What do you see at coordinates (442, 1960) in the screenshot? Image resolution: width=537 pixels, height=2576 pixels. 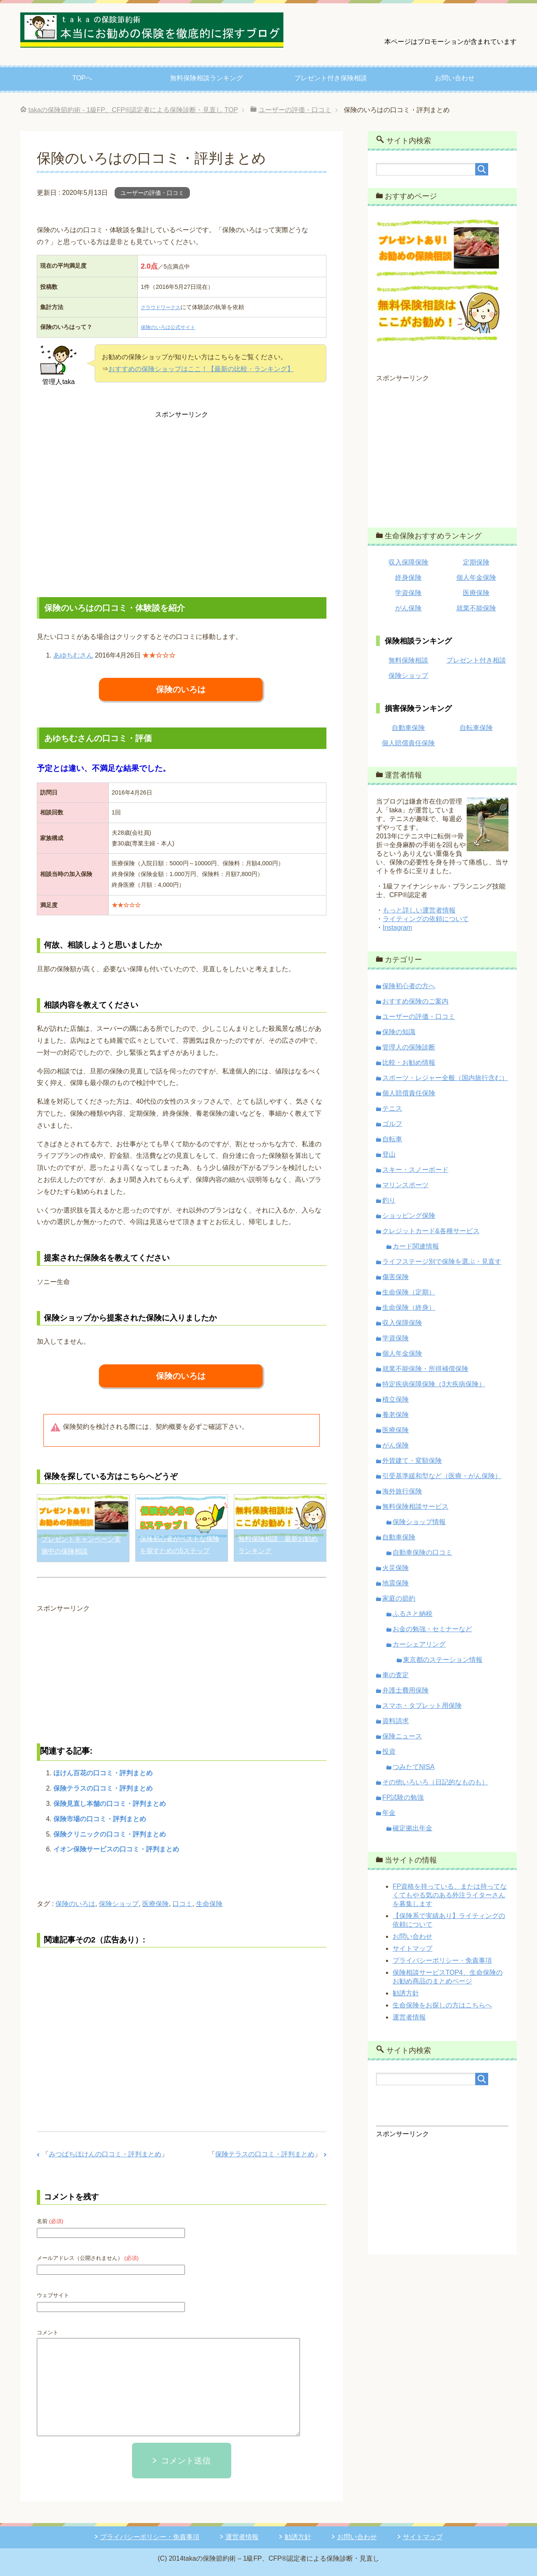 I see `プライバシーポリシー・免責事項` at bounding box center [442, 1960].